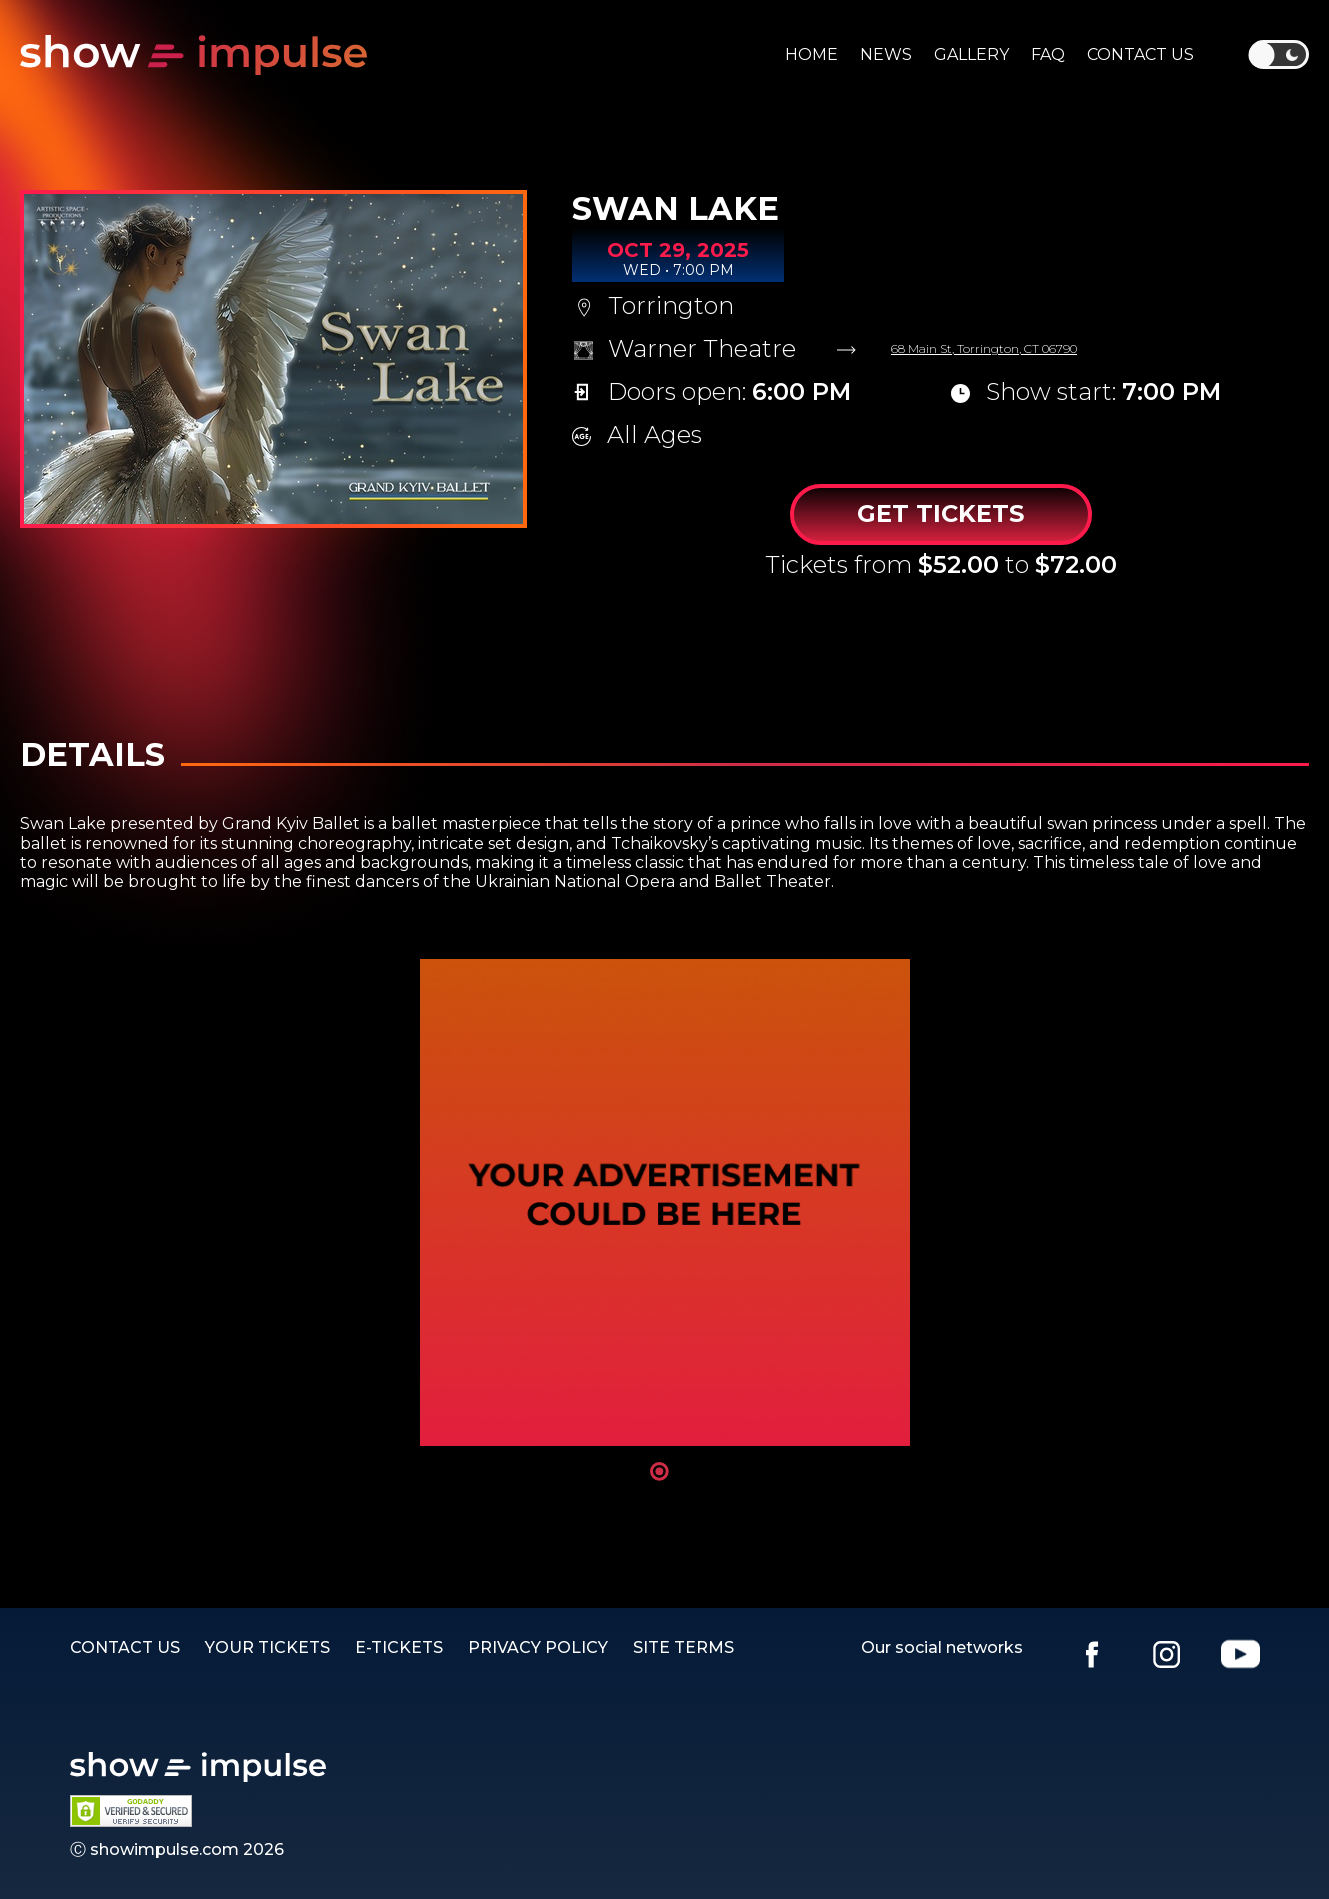  What do you see at coordinates (399, 1647) in the screenshot?
I see `E-TICKETS` at bounding box center [399, 1647].